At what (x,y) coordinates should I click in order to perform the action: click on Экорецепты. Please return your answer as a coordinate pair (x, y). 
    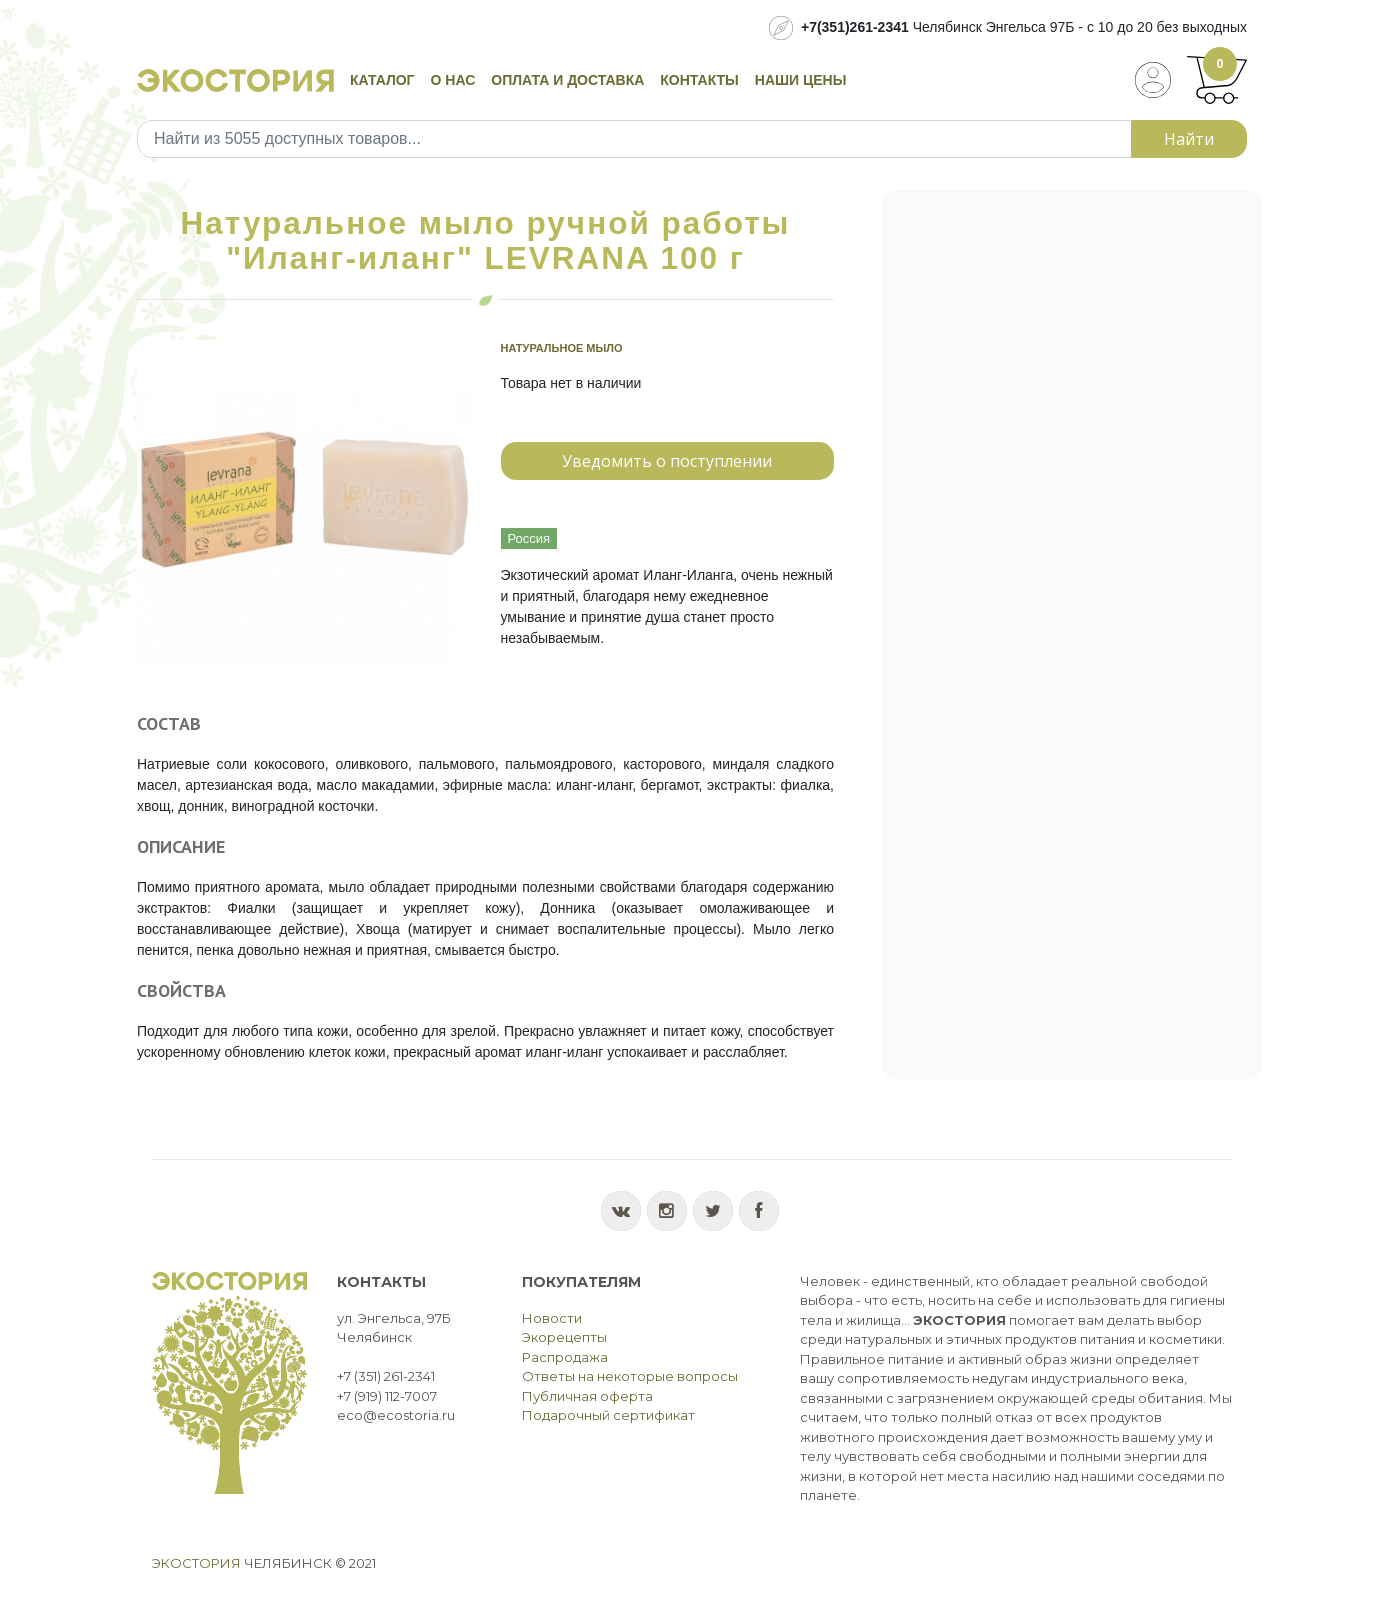
    Looking at the image, I should click on (564, 1337).